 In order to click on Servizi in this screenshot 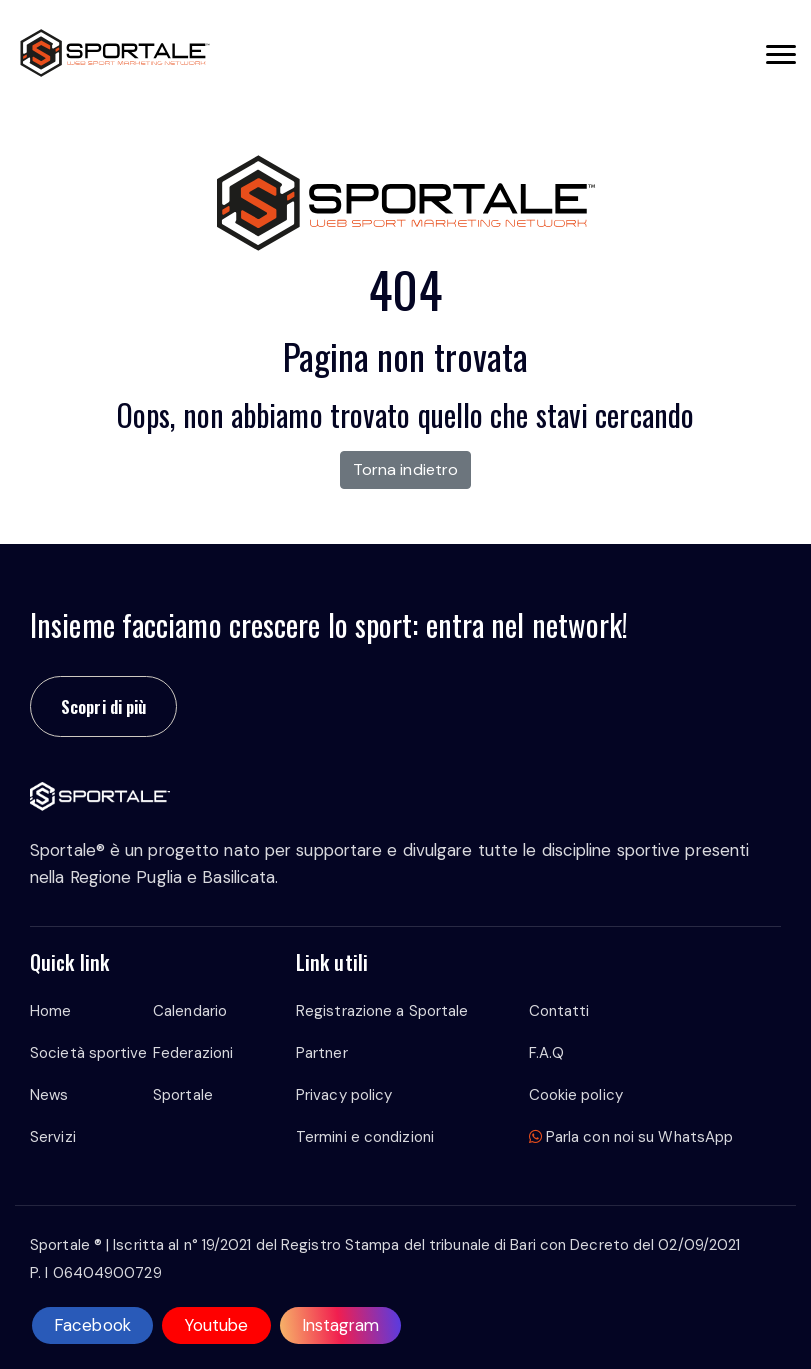, I will do `click(53, 1137)`.